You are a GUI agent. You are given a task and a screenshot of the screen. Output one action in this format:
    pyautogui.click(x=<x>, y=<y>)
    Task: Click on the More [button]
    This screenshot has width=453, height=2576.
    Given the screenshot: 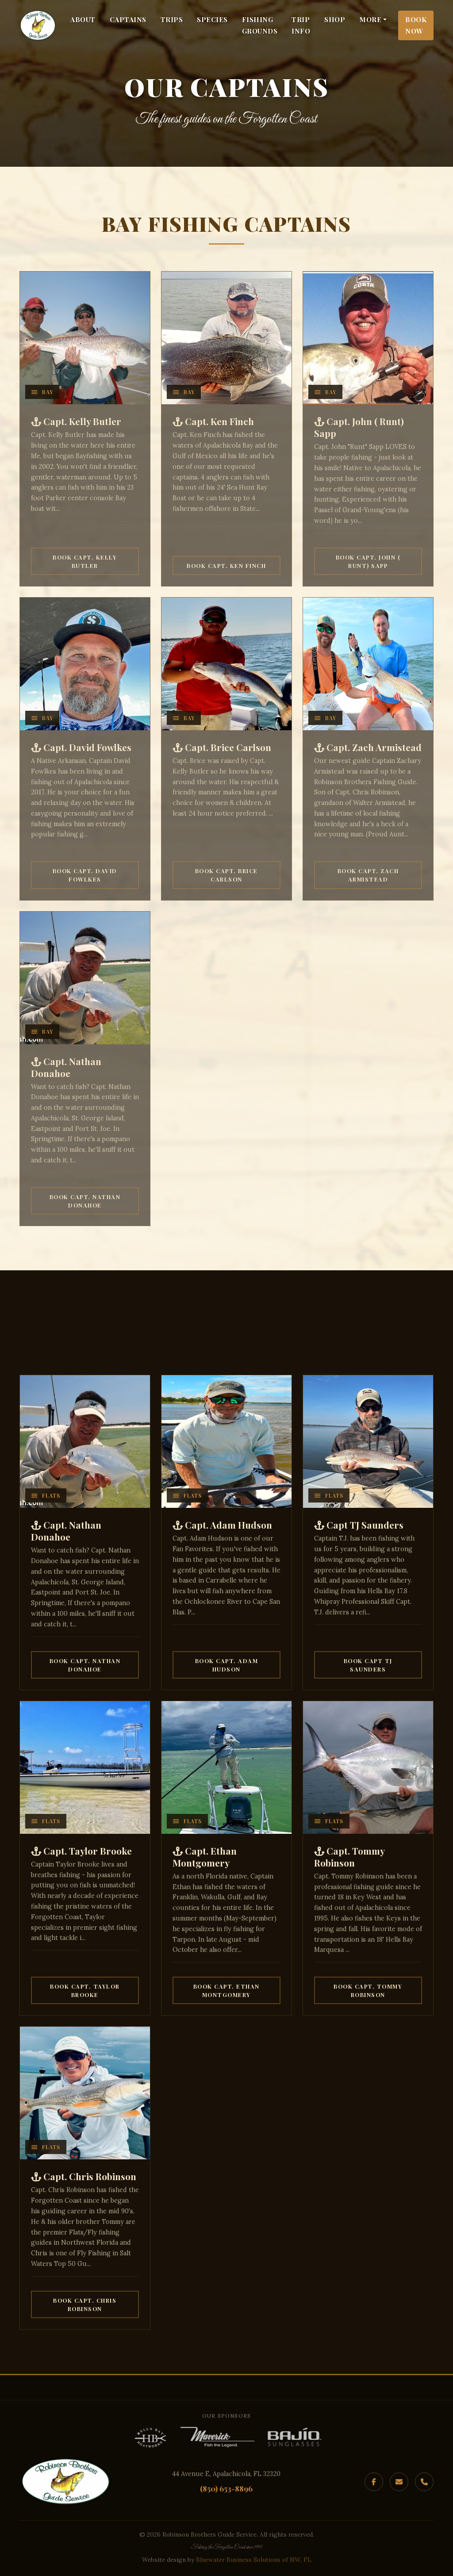 What is the action you would take?
    pyautogui.click(x=370, y=19)
    